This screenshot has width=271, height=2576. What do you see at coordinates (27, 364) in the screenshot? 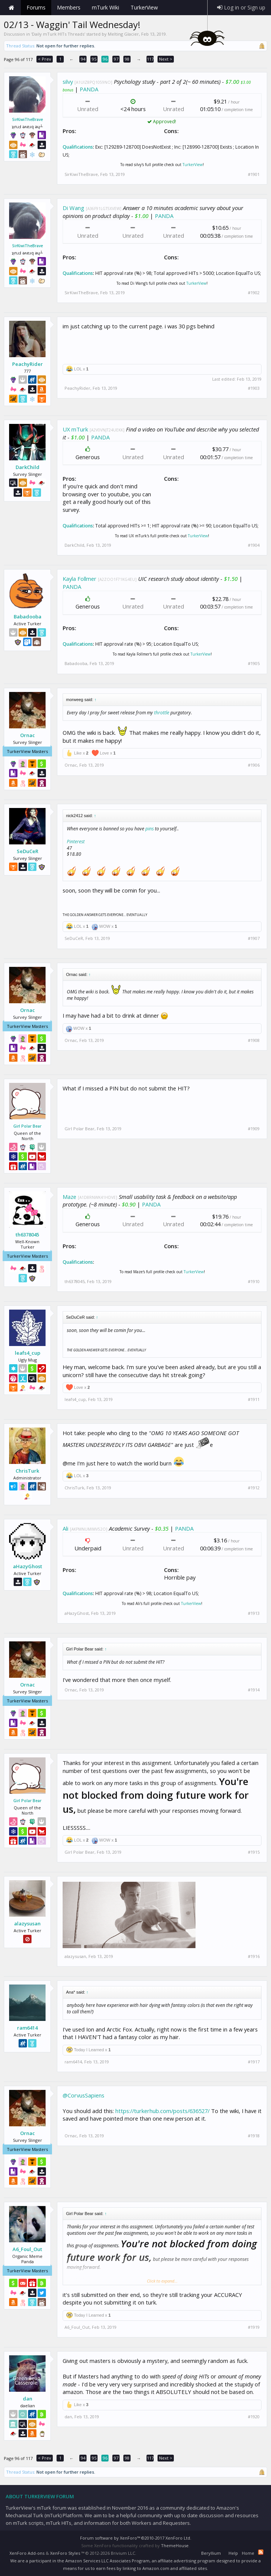
I see `PeachyRider` at bounding box center [27, 364].